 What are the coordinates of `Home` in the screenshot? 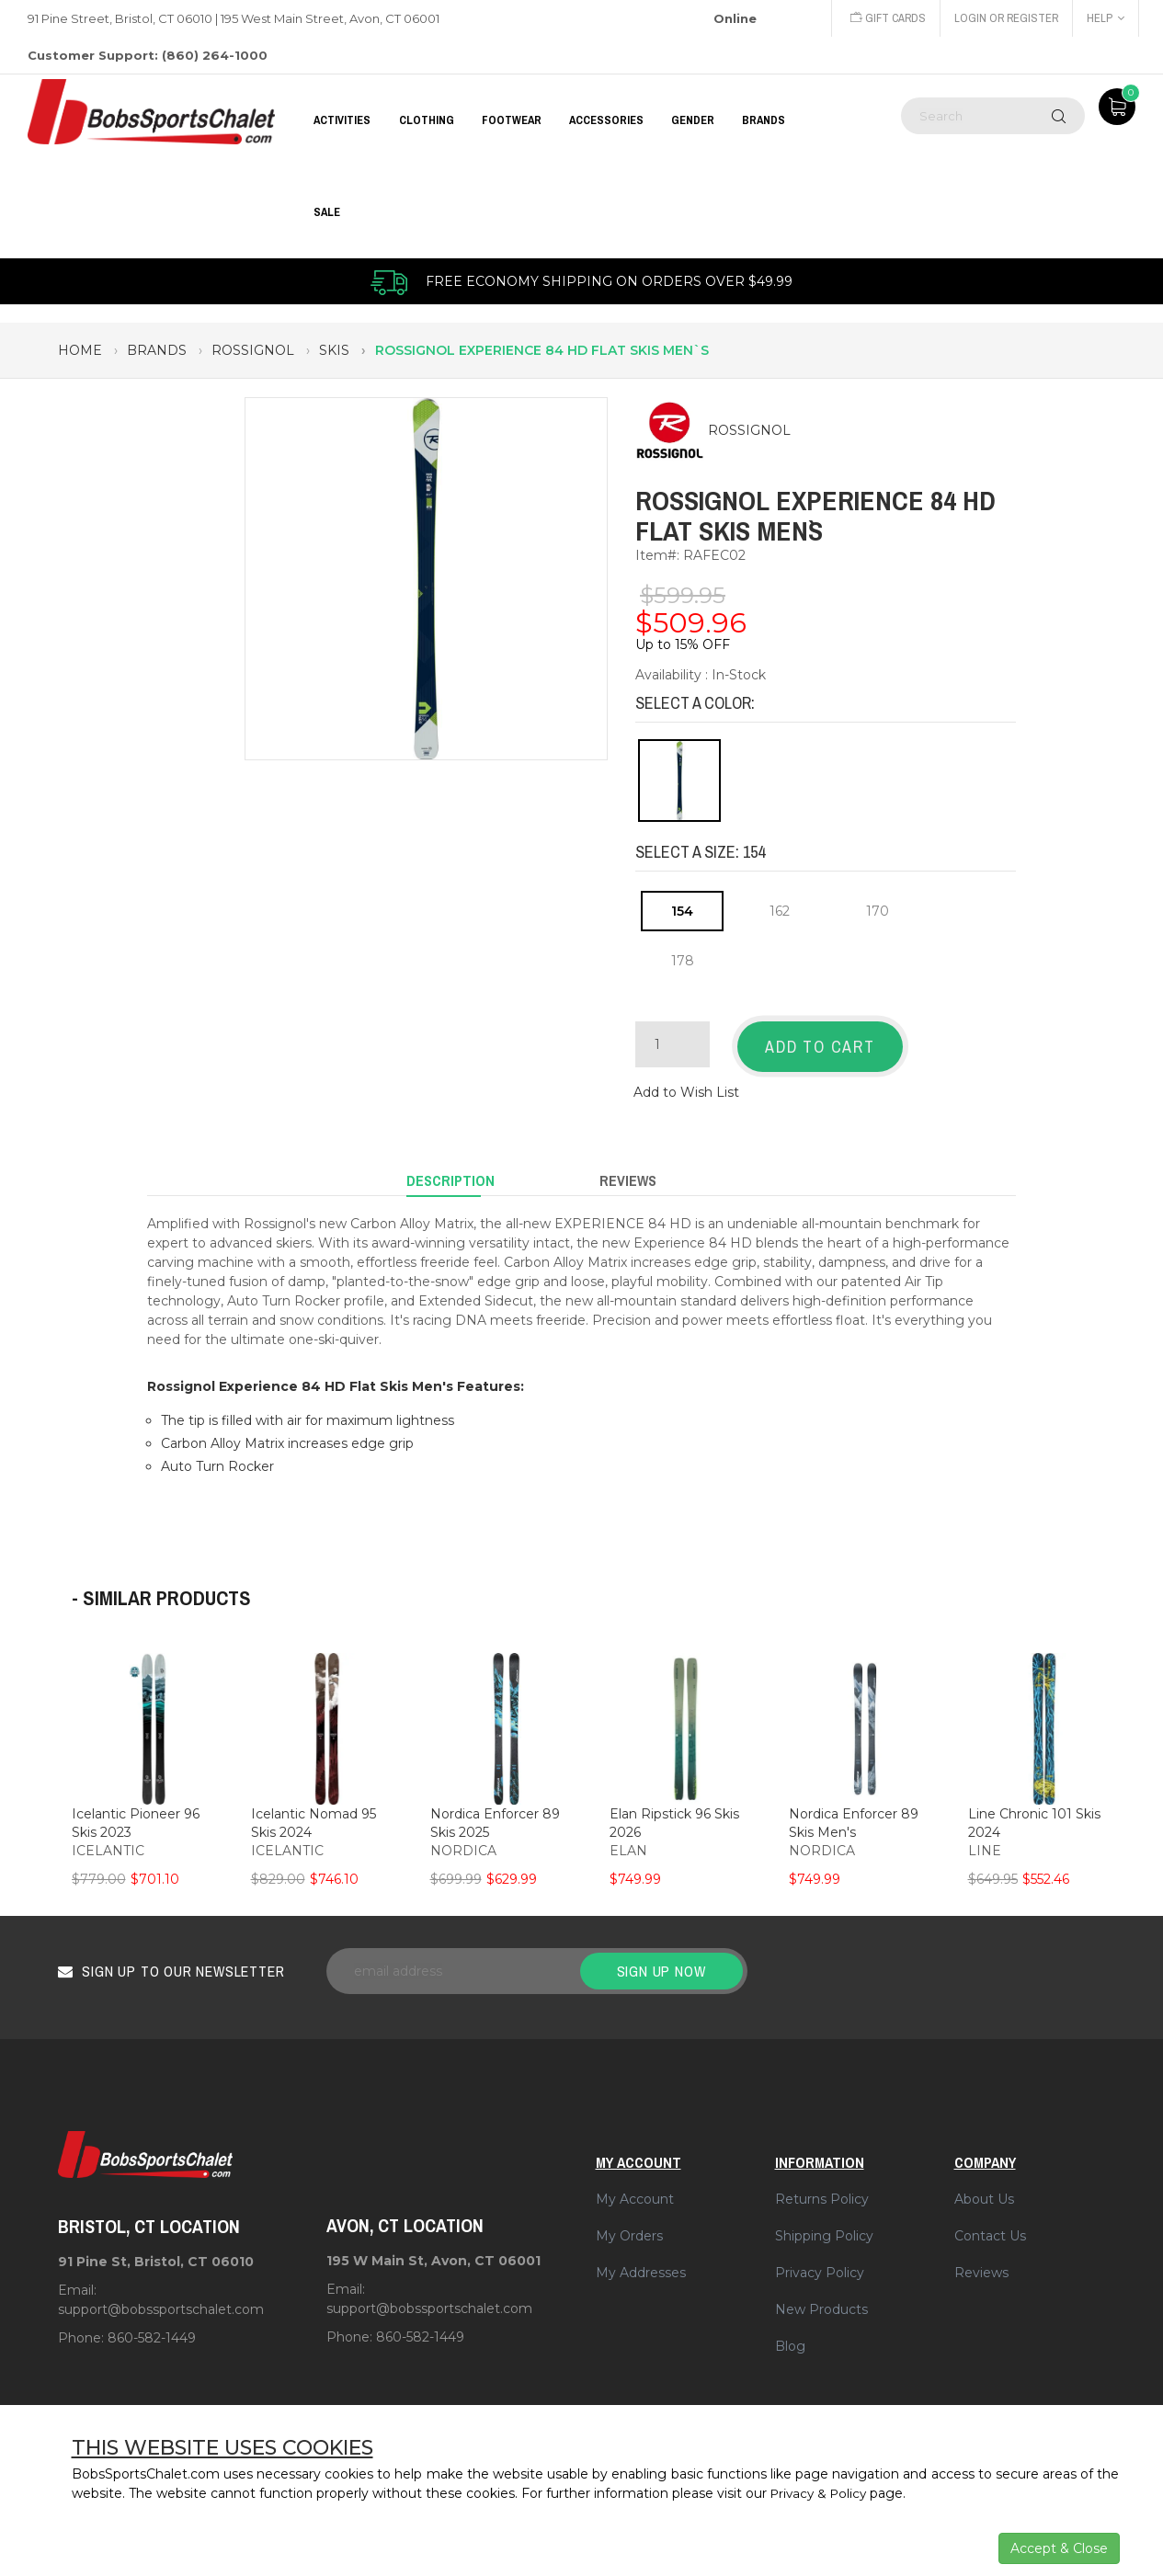 It's located at (80, 350).